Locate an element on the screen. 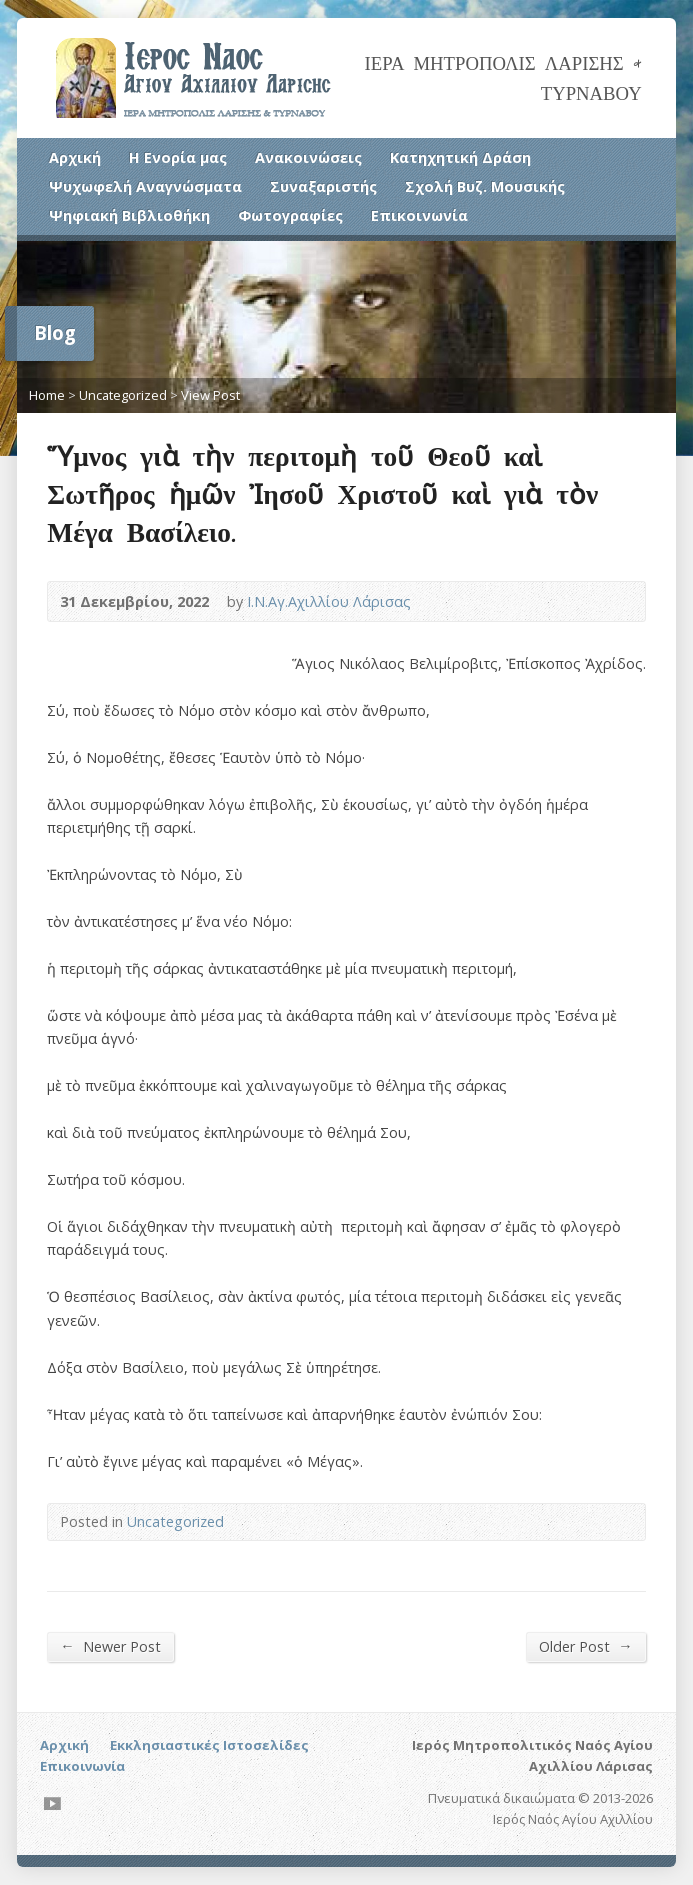 The width and height of the screenshot is (693, 1885). Ανακοινώσεις is located at coordinates (308, 157).